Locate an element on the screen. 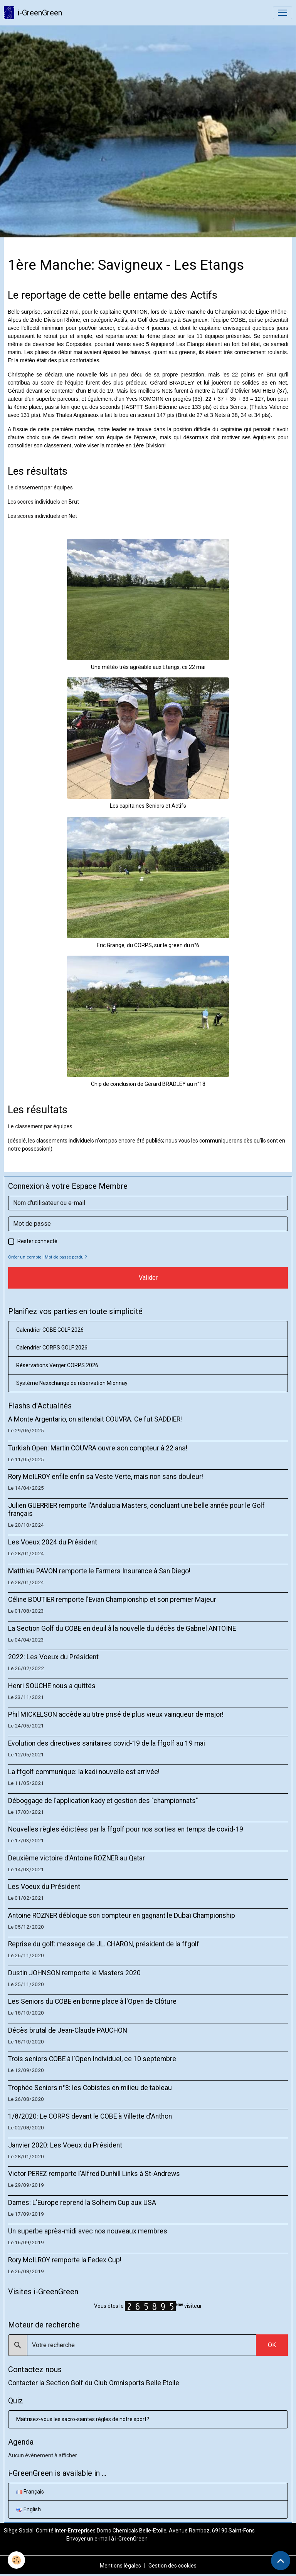 The height and width of the screenshot is (2576, 296). Système Nexxchange de réservation Mionnay is located at coordinates (72, 1383).